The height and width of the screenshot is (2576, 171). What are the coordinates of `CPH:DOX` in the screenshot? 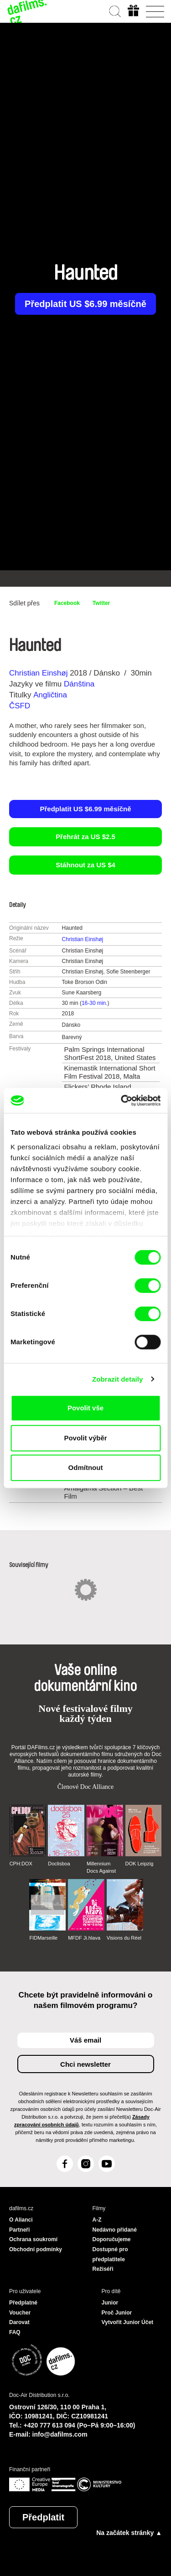 It's located at (21, 1863).